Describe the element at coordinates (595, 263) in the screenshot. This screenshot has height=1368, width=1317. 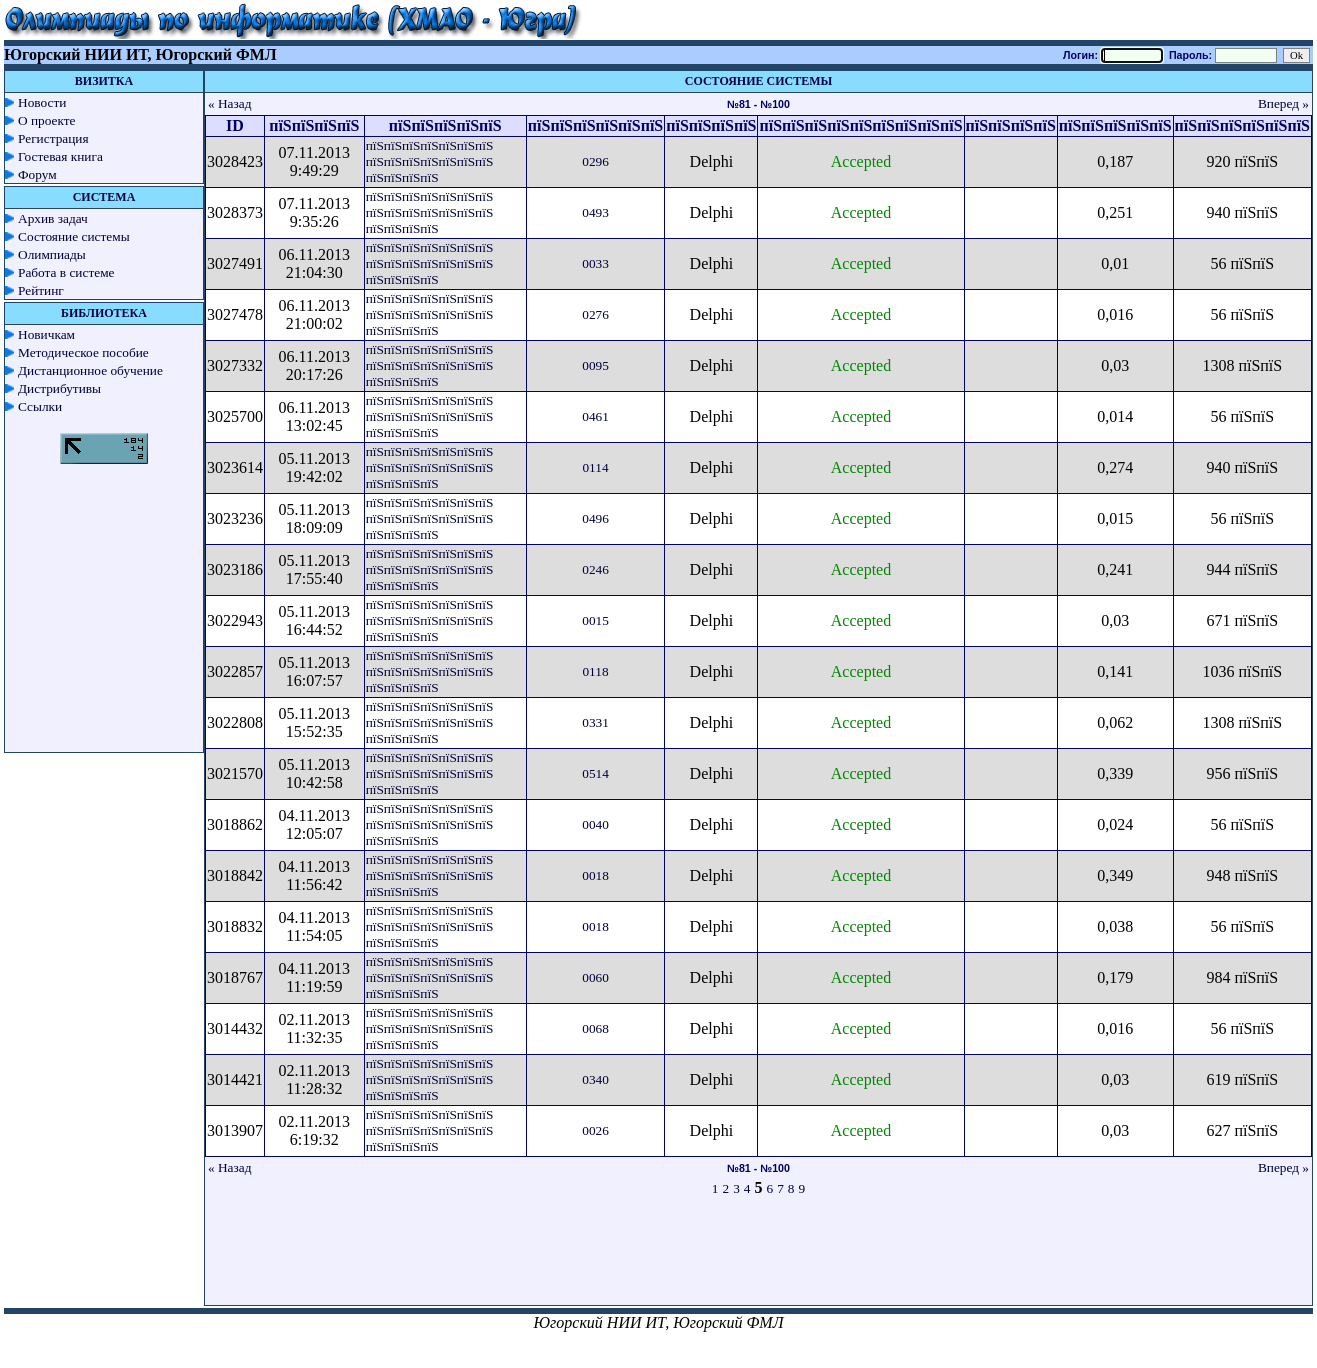
I see `0033` at that location.